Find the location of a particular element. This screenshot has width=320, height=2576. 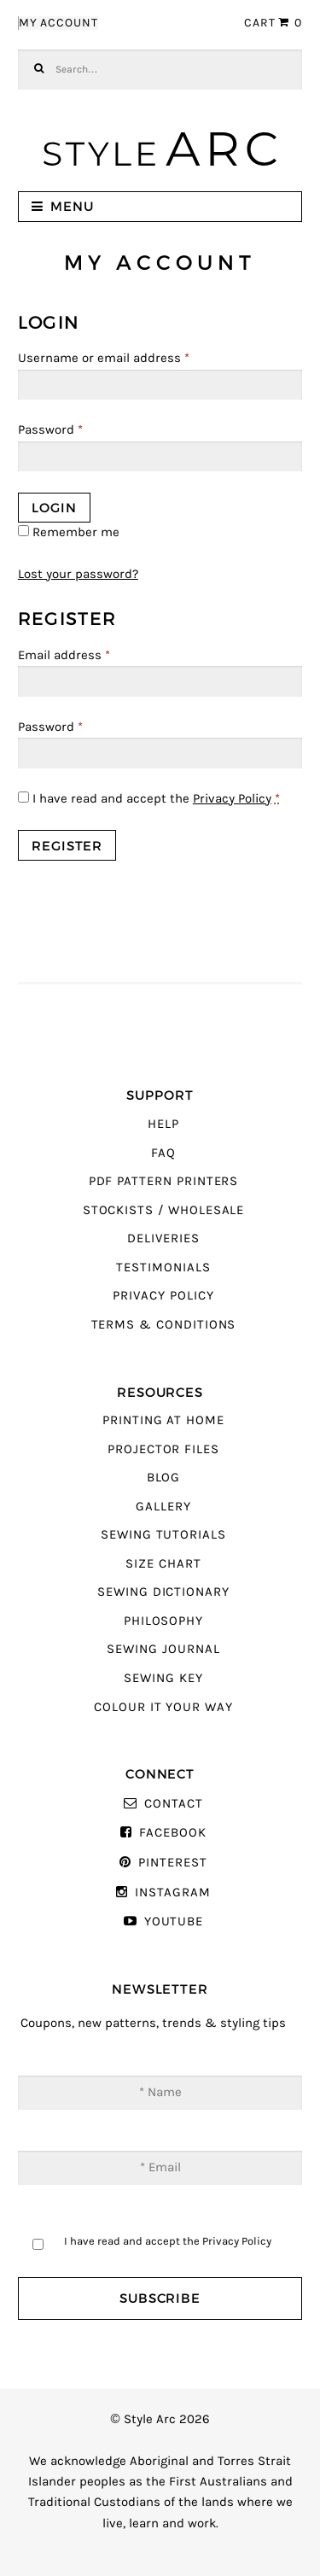

Gallery is located at coordinates (163, 1506).